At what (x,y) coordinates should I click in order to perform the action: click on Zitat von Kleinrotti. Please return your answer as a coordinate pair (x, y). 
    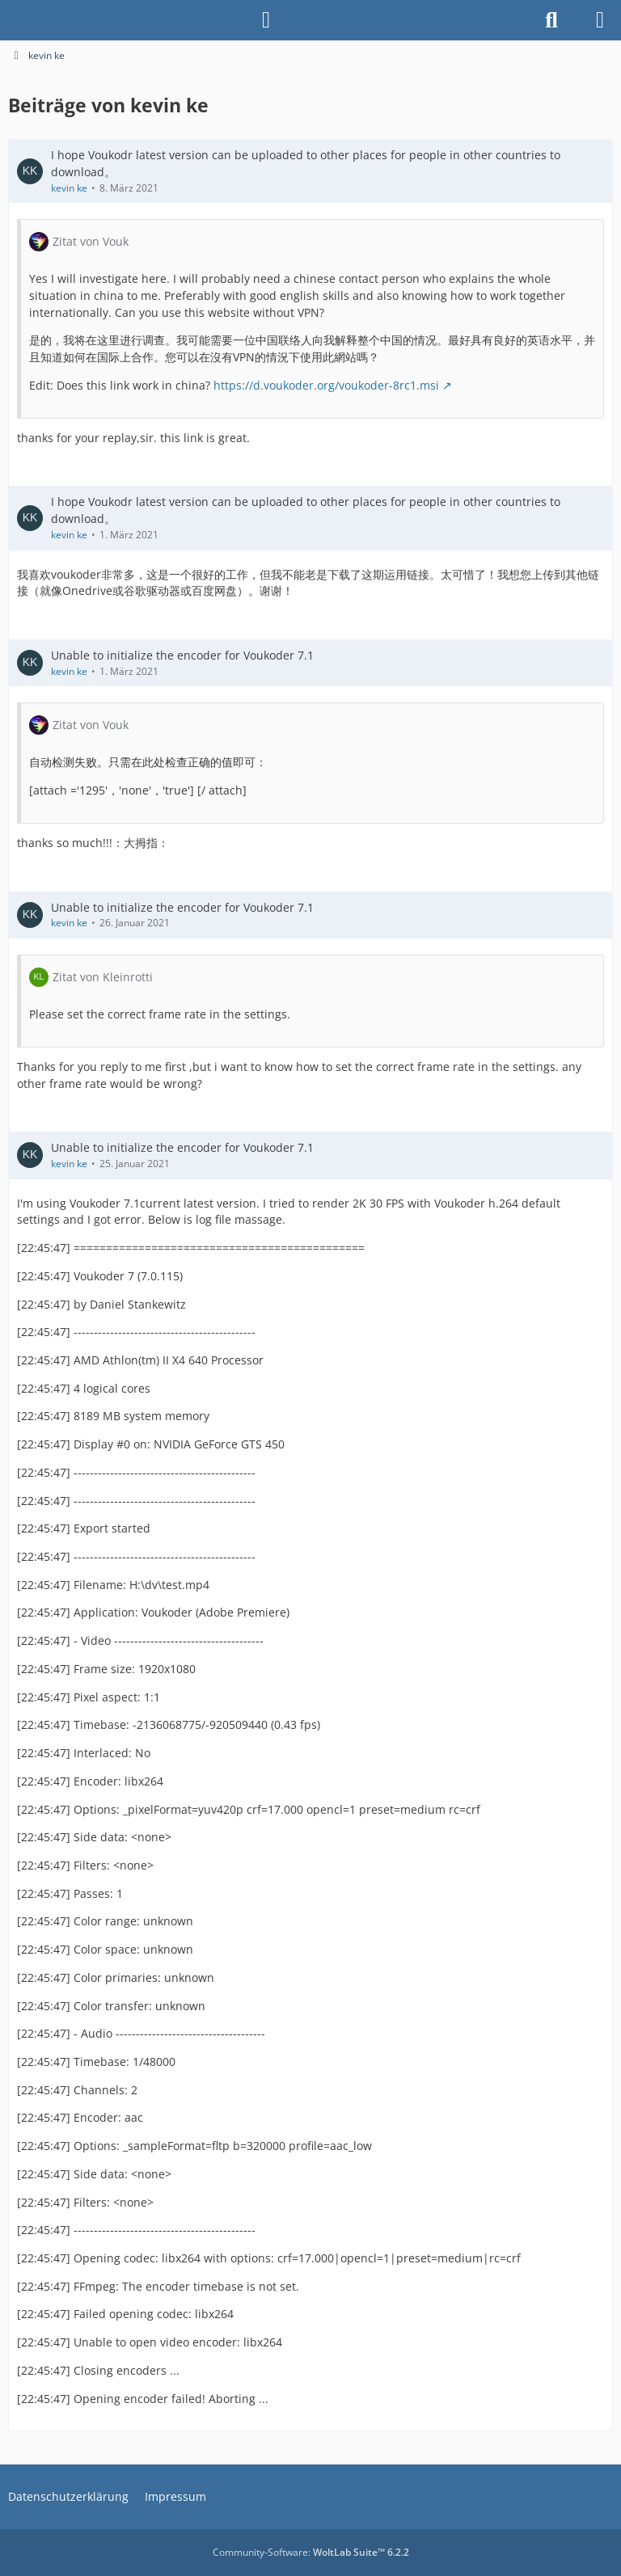
    Looking at the image, I should click on (103, 976).